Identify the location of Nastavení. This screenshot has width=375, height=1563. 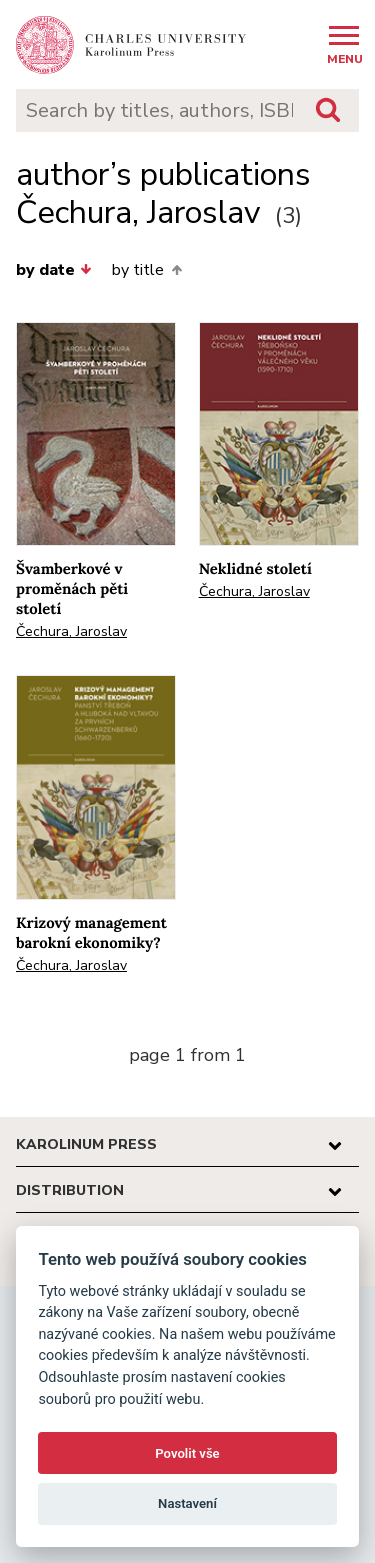
(187, 1503).